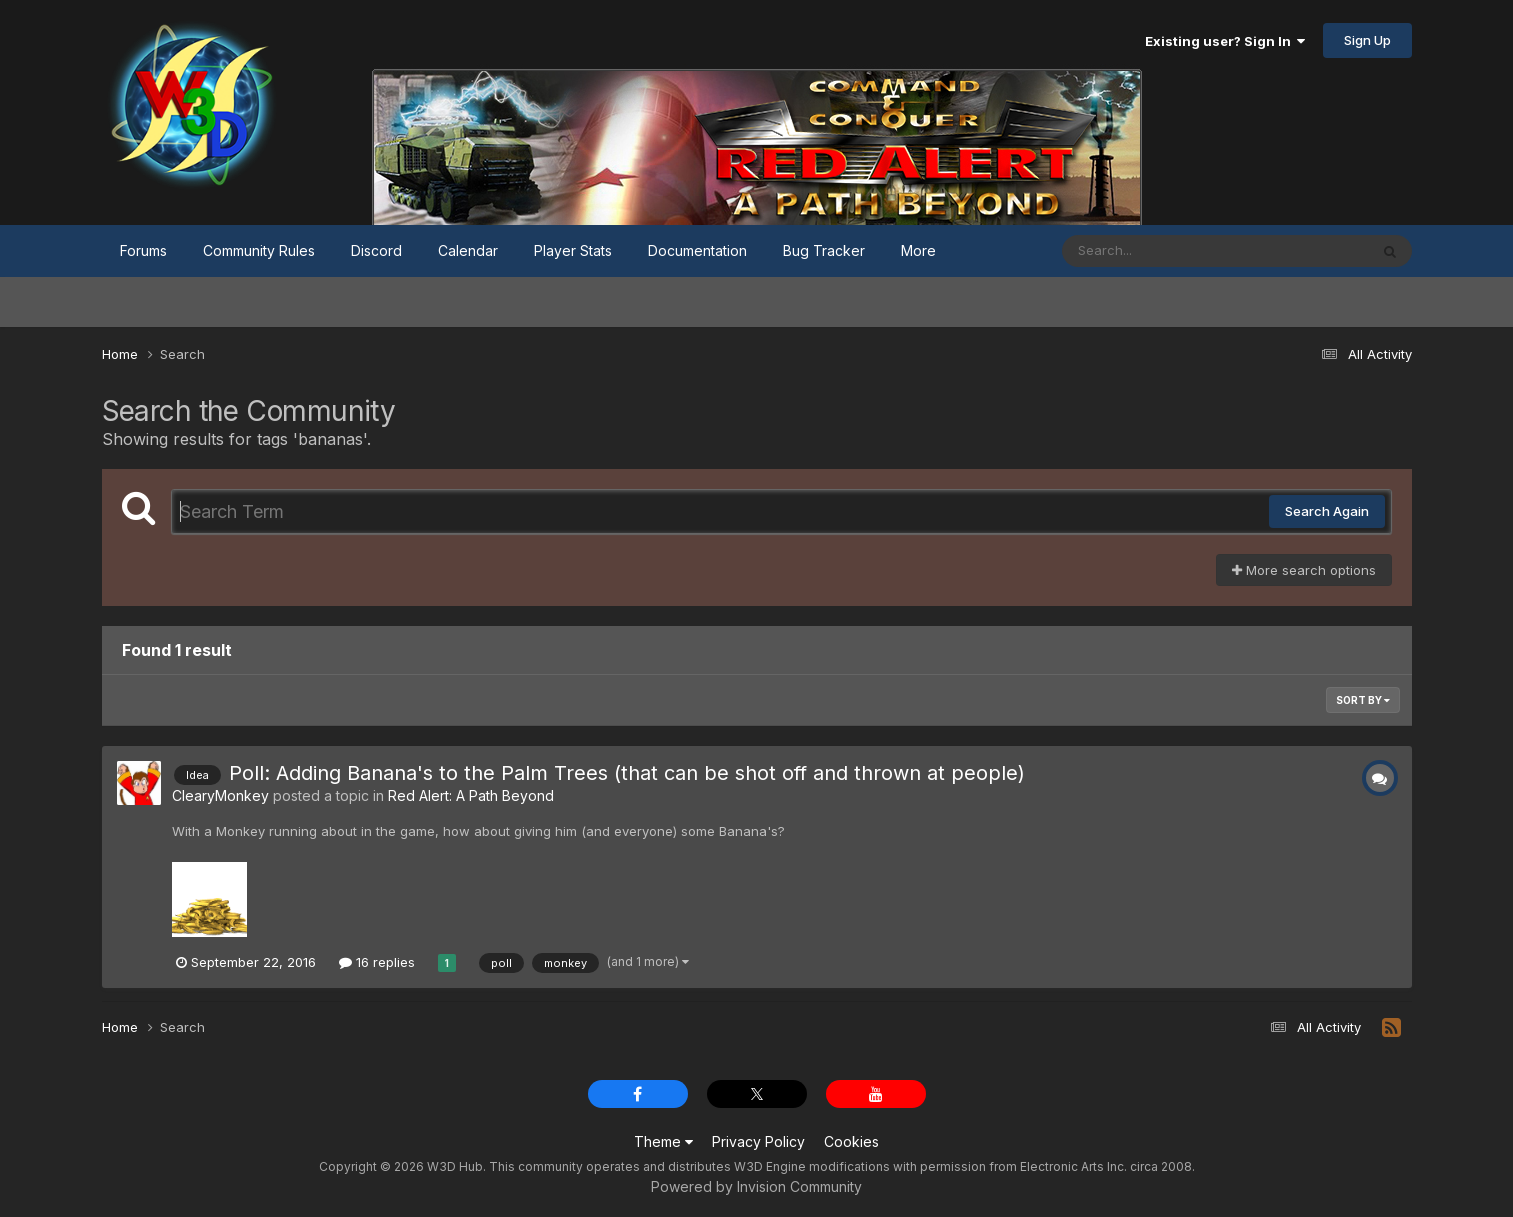 This screenshot has height=1217, width=1513. What do you see at coordinates (143, 250) in the screenshot?
I see `Forums` at bounding box center [143, 250].